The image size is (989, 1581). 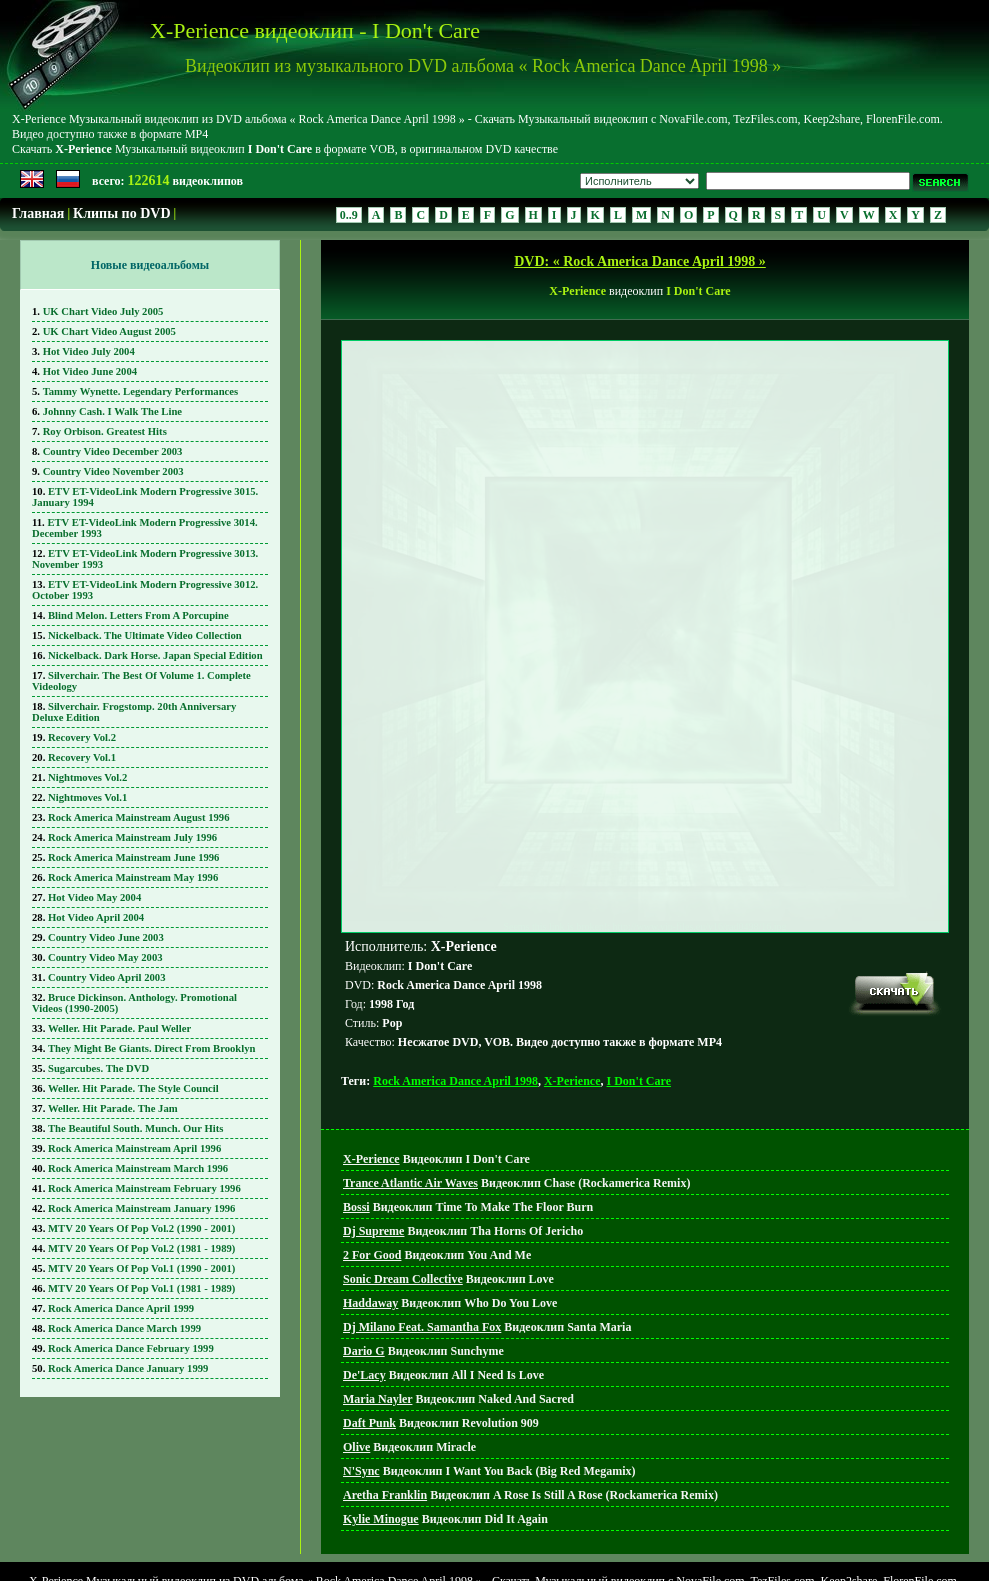 What do you see at coordinates (544, 1541) in the screenshot?
I see `Поиск` at bounding box center [544, 1541].